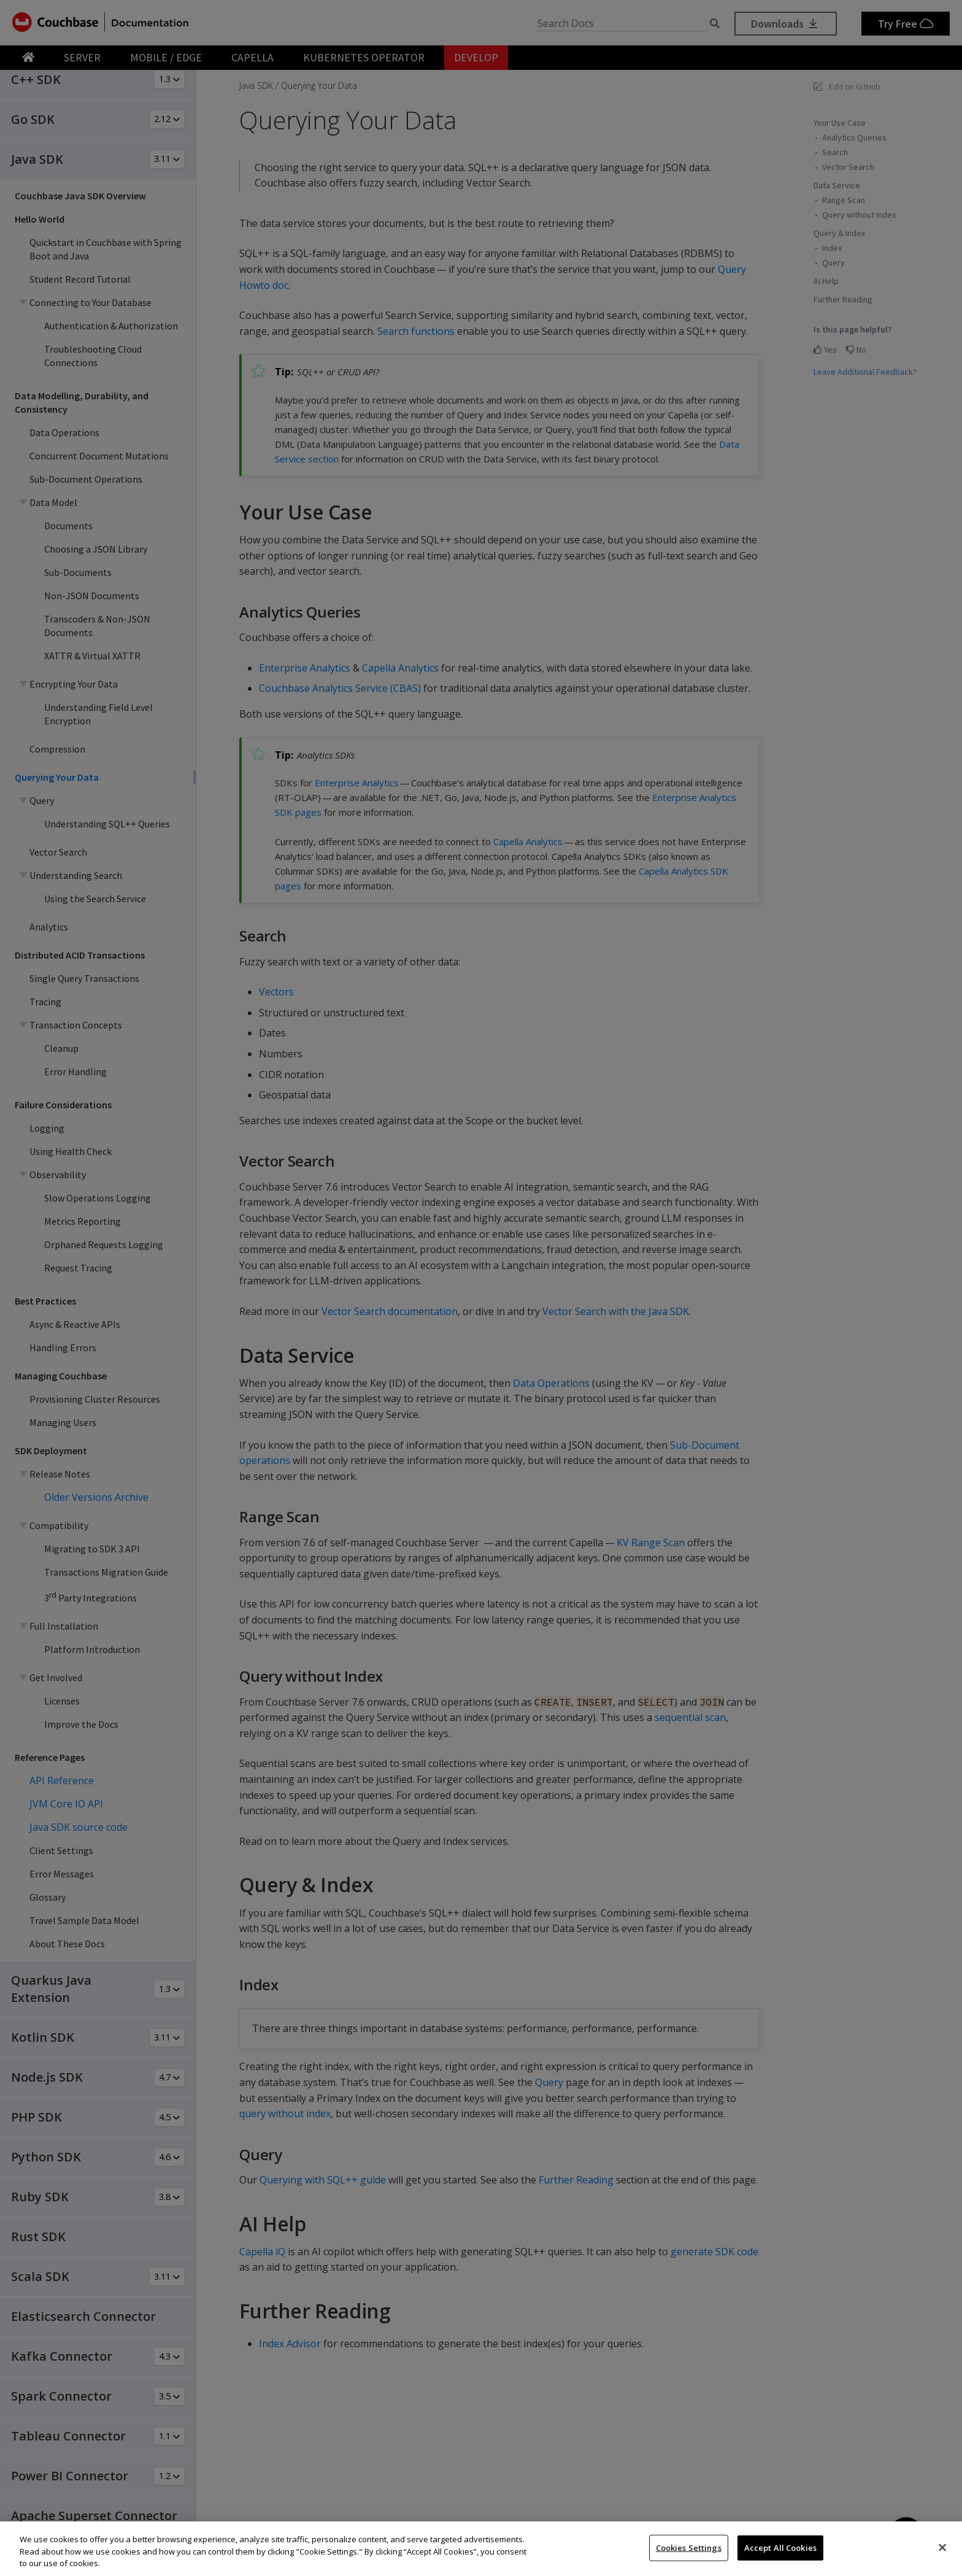  I want to click on [Close], so click(942, 2547).